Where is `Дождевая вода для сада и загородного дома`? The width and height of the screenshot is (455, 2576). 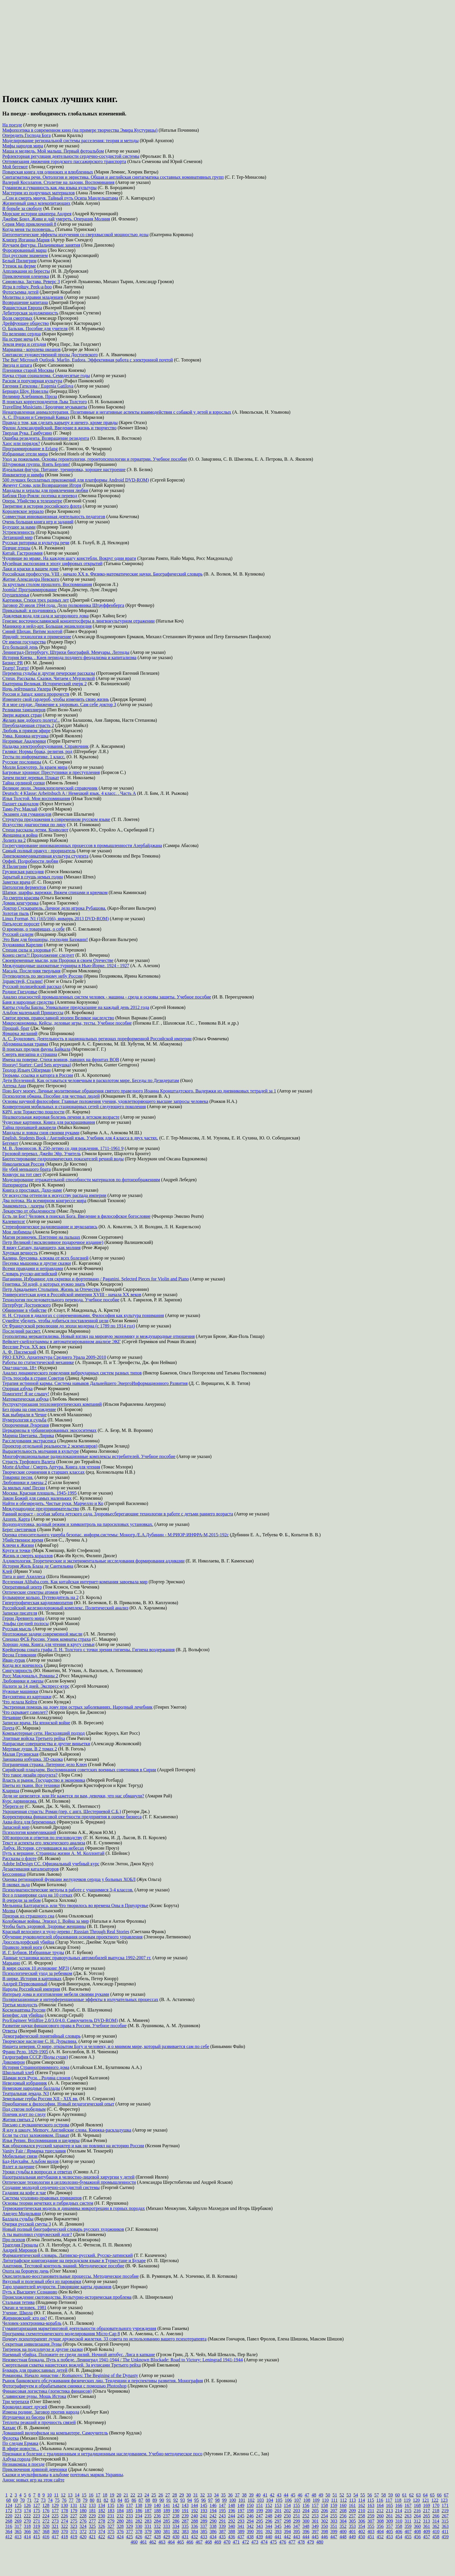 Дождевая вода для сада и загородного дома is located at coordinates (45, 615).